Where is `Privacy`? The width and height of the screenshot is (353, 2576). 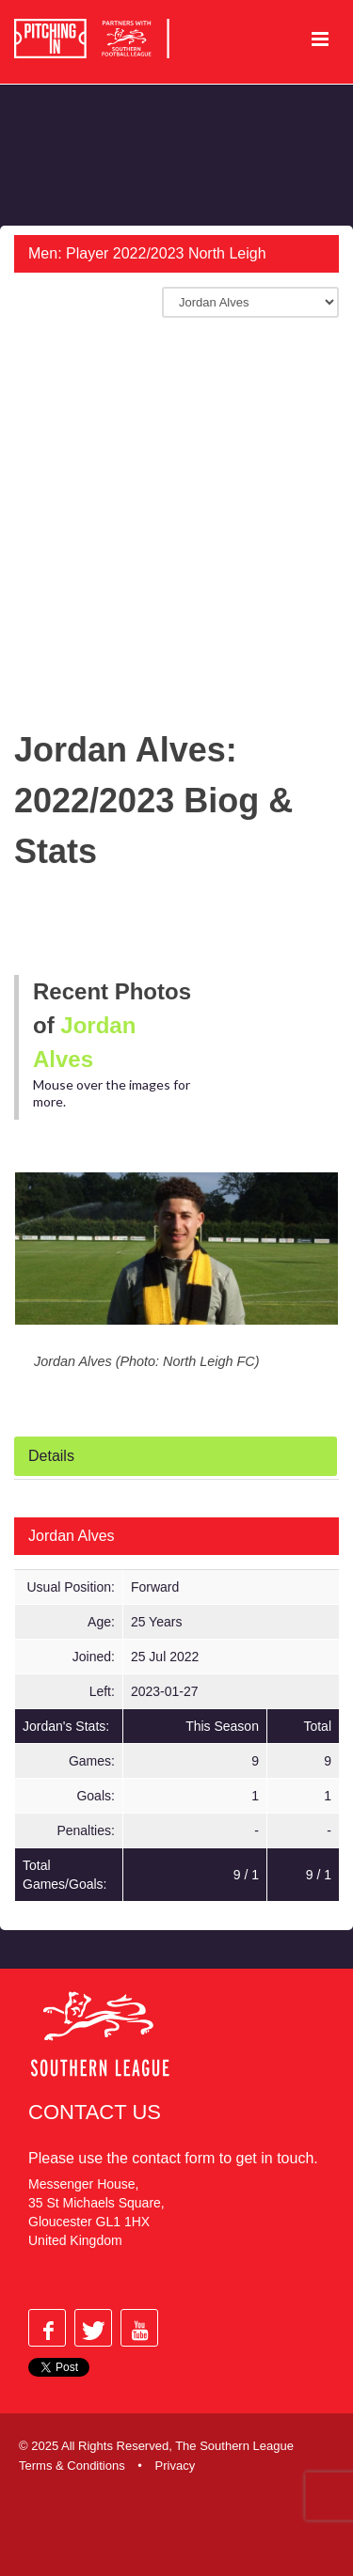
Privacy is located at coordinates (175, 2465).